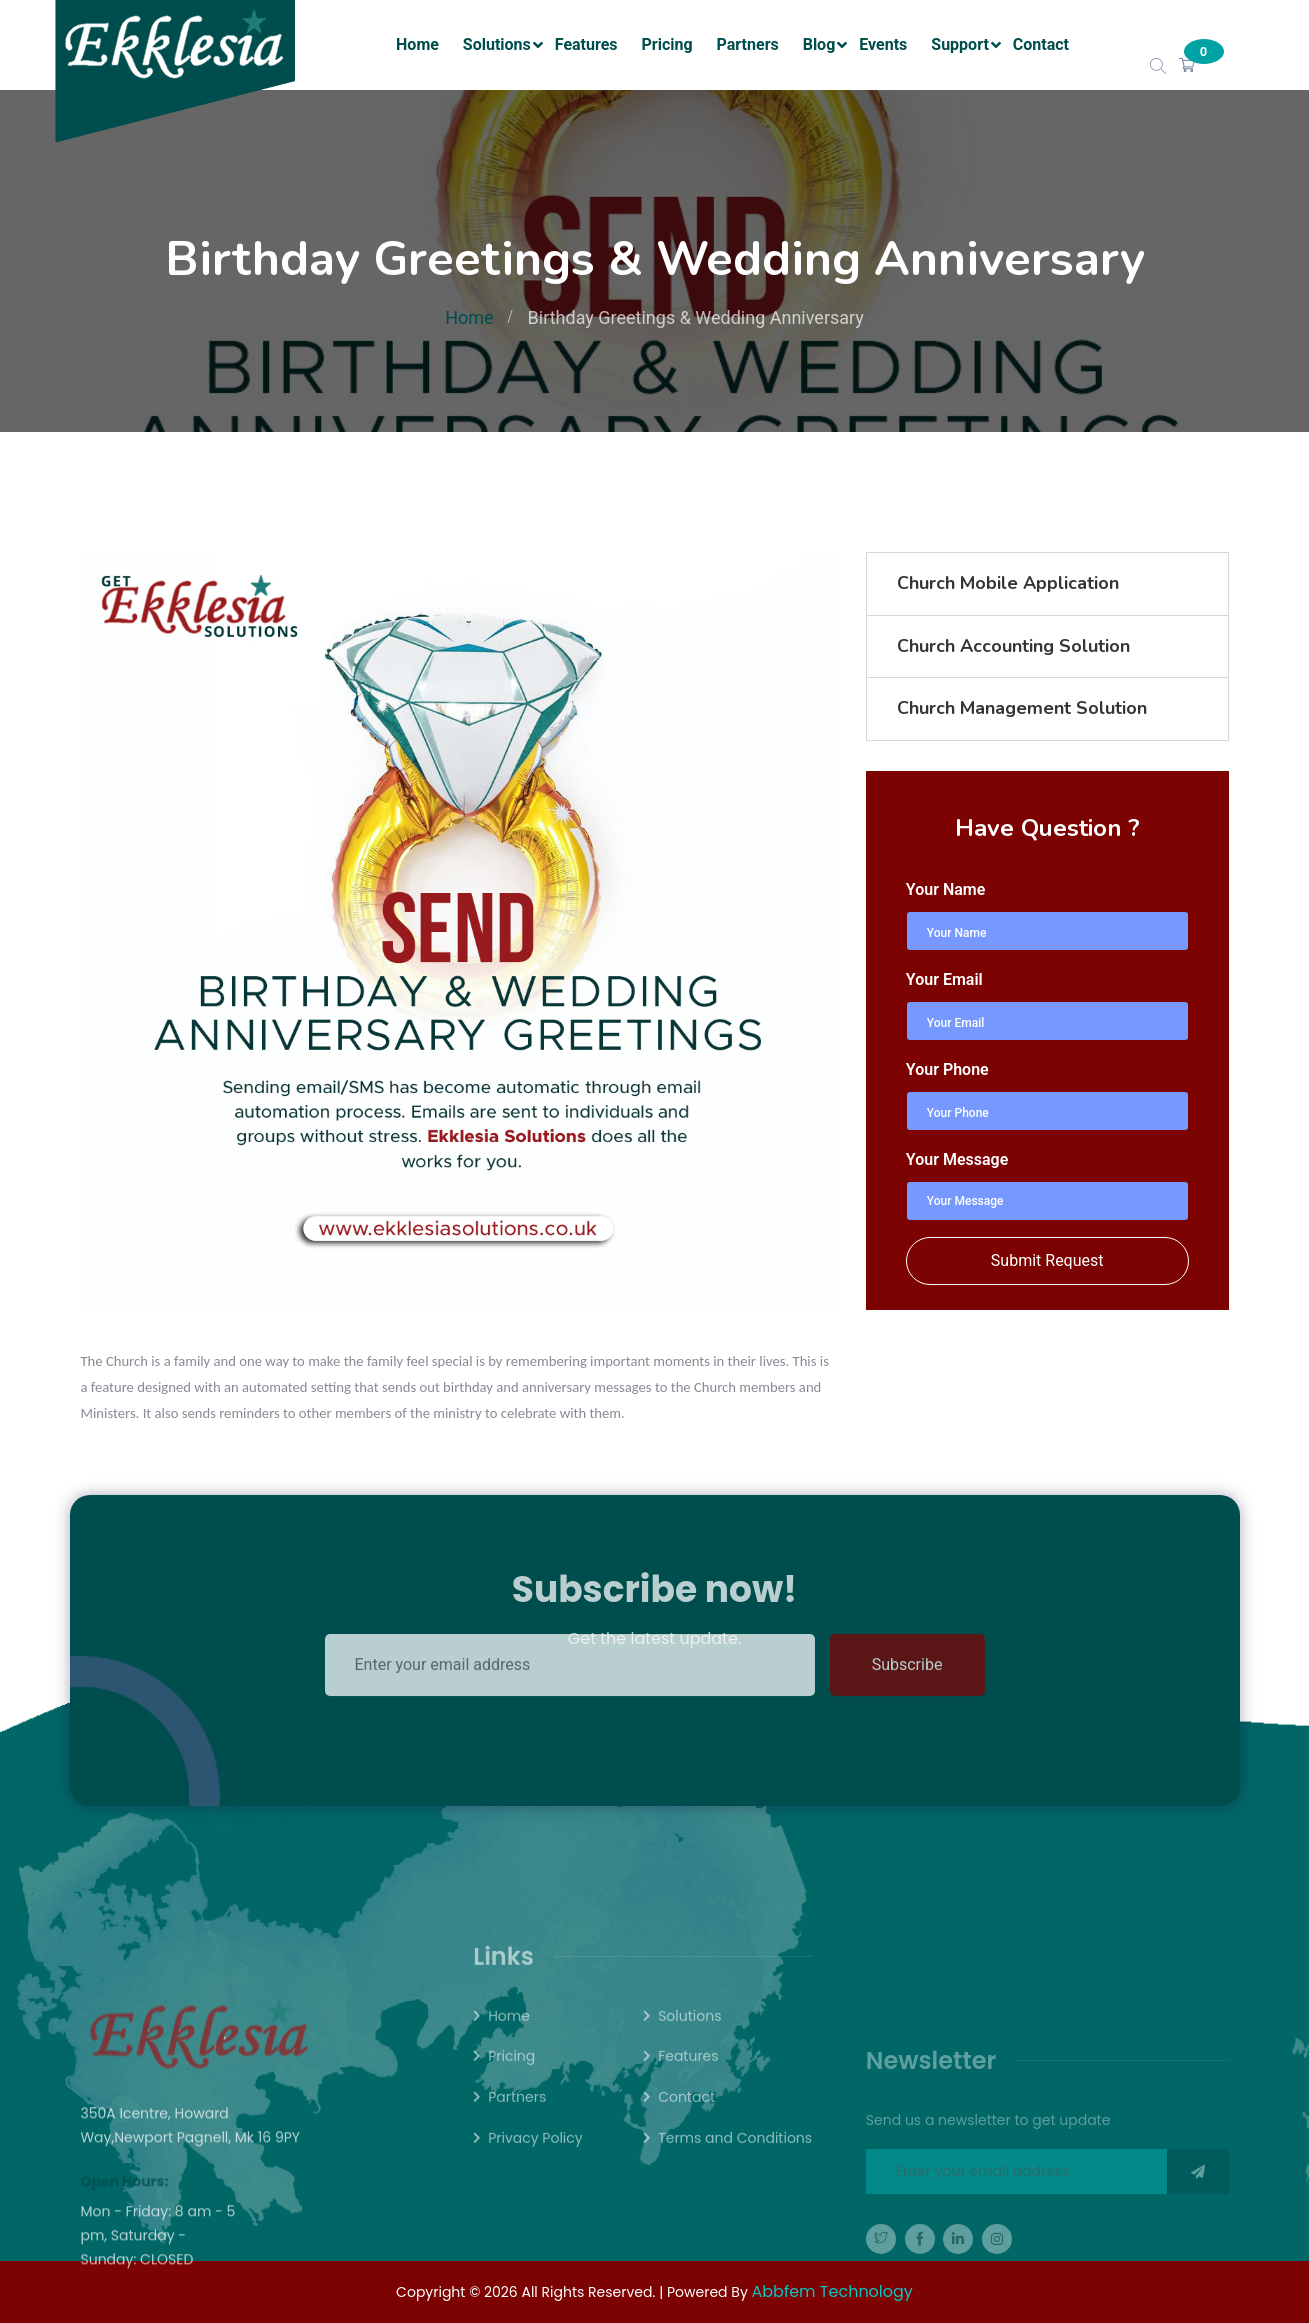 The image size is (1309, 2323). Describe the element at coordinates (944, 979) in the screenshot. I see `Your Email` at that location.